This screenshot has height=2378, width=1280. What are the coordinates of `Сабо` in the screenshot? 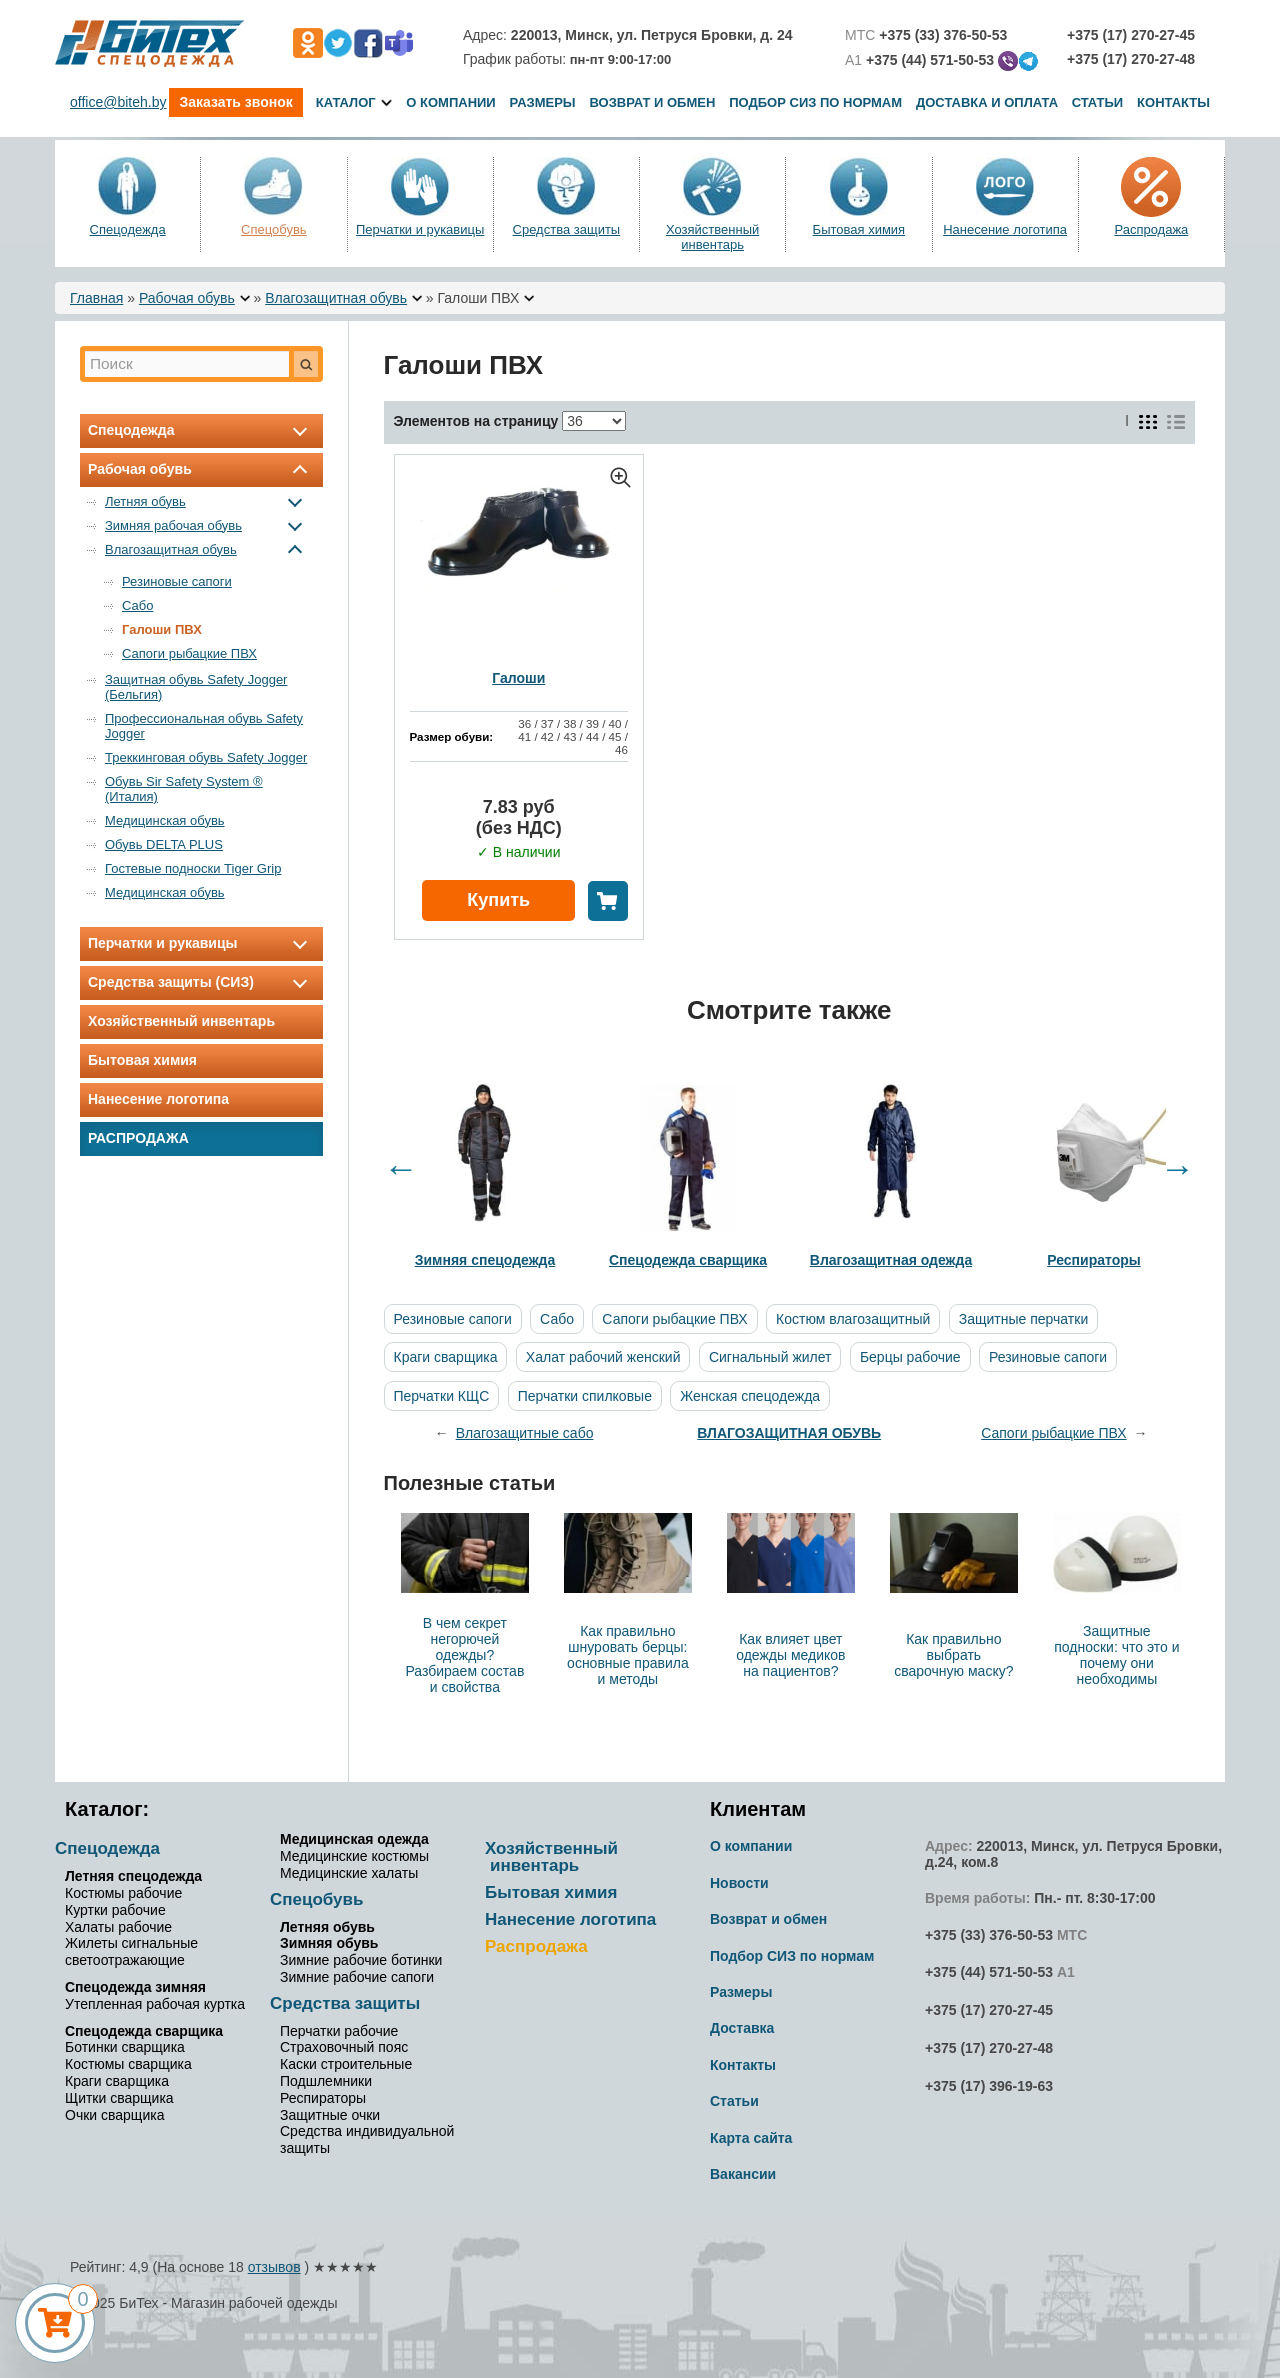 It's located at (137, 605).